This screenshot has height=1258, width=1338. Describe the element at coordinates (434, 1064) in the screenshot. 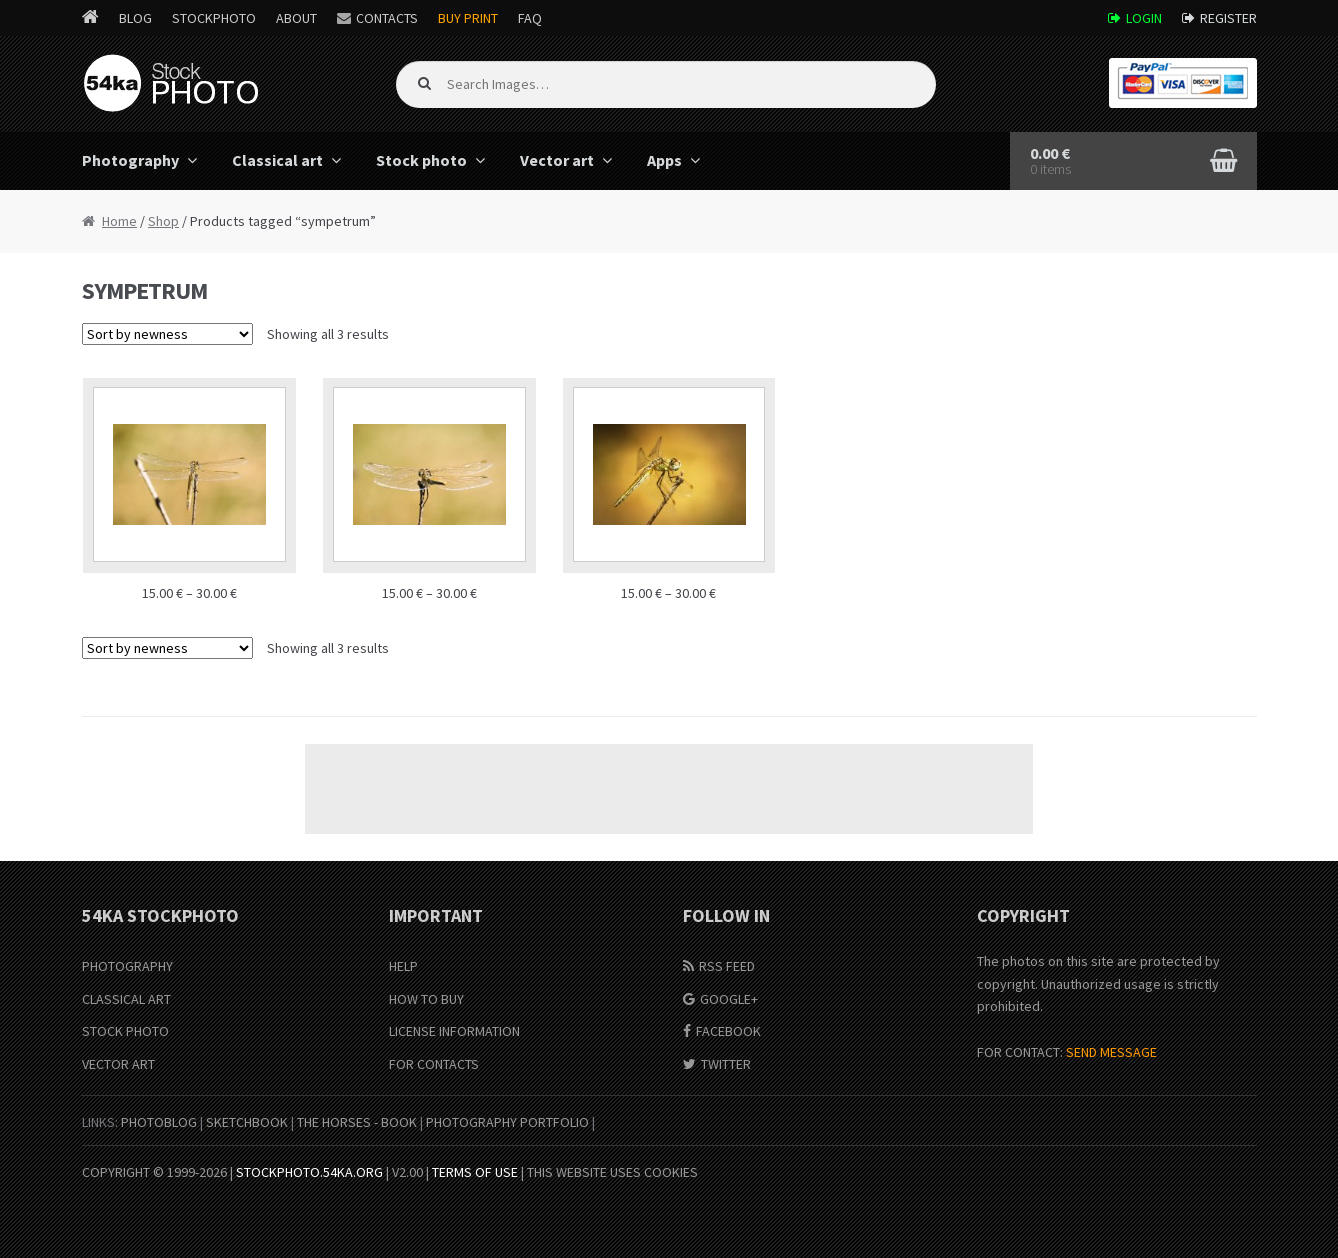

I see `For Contacts` at that location.